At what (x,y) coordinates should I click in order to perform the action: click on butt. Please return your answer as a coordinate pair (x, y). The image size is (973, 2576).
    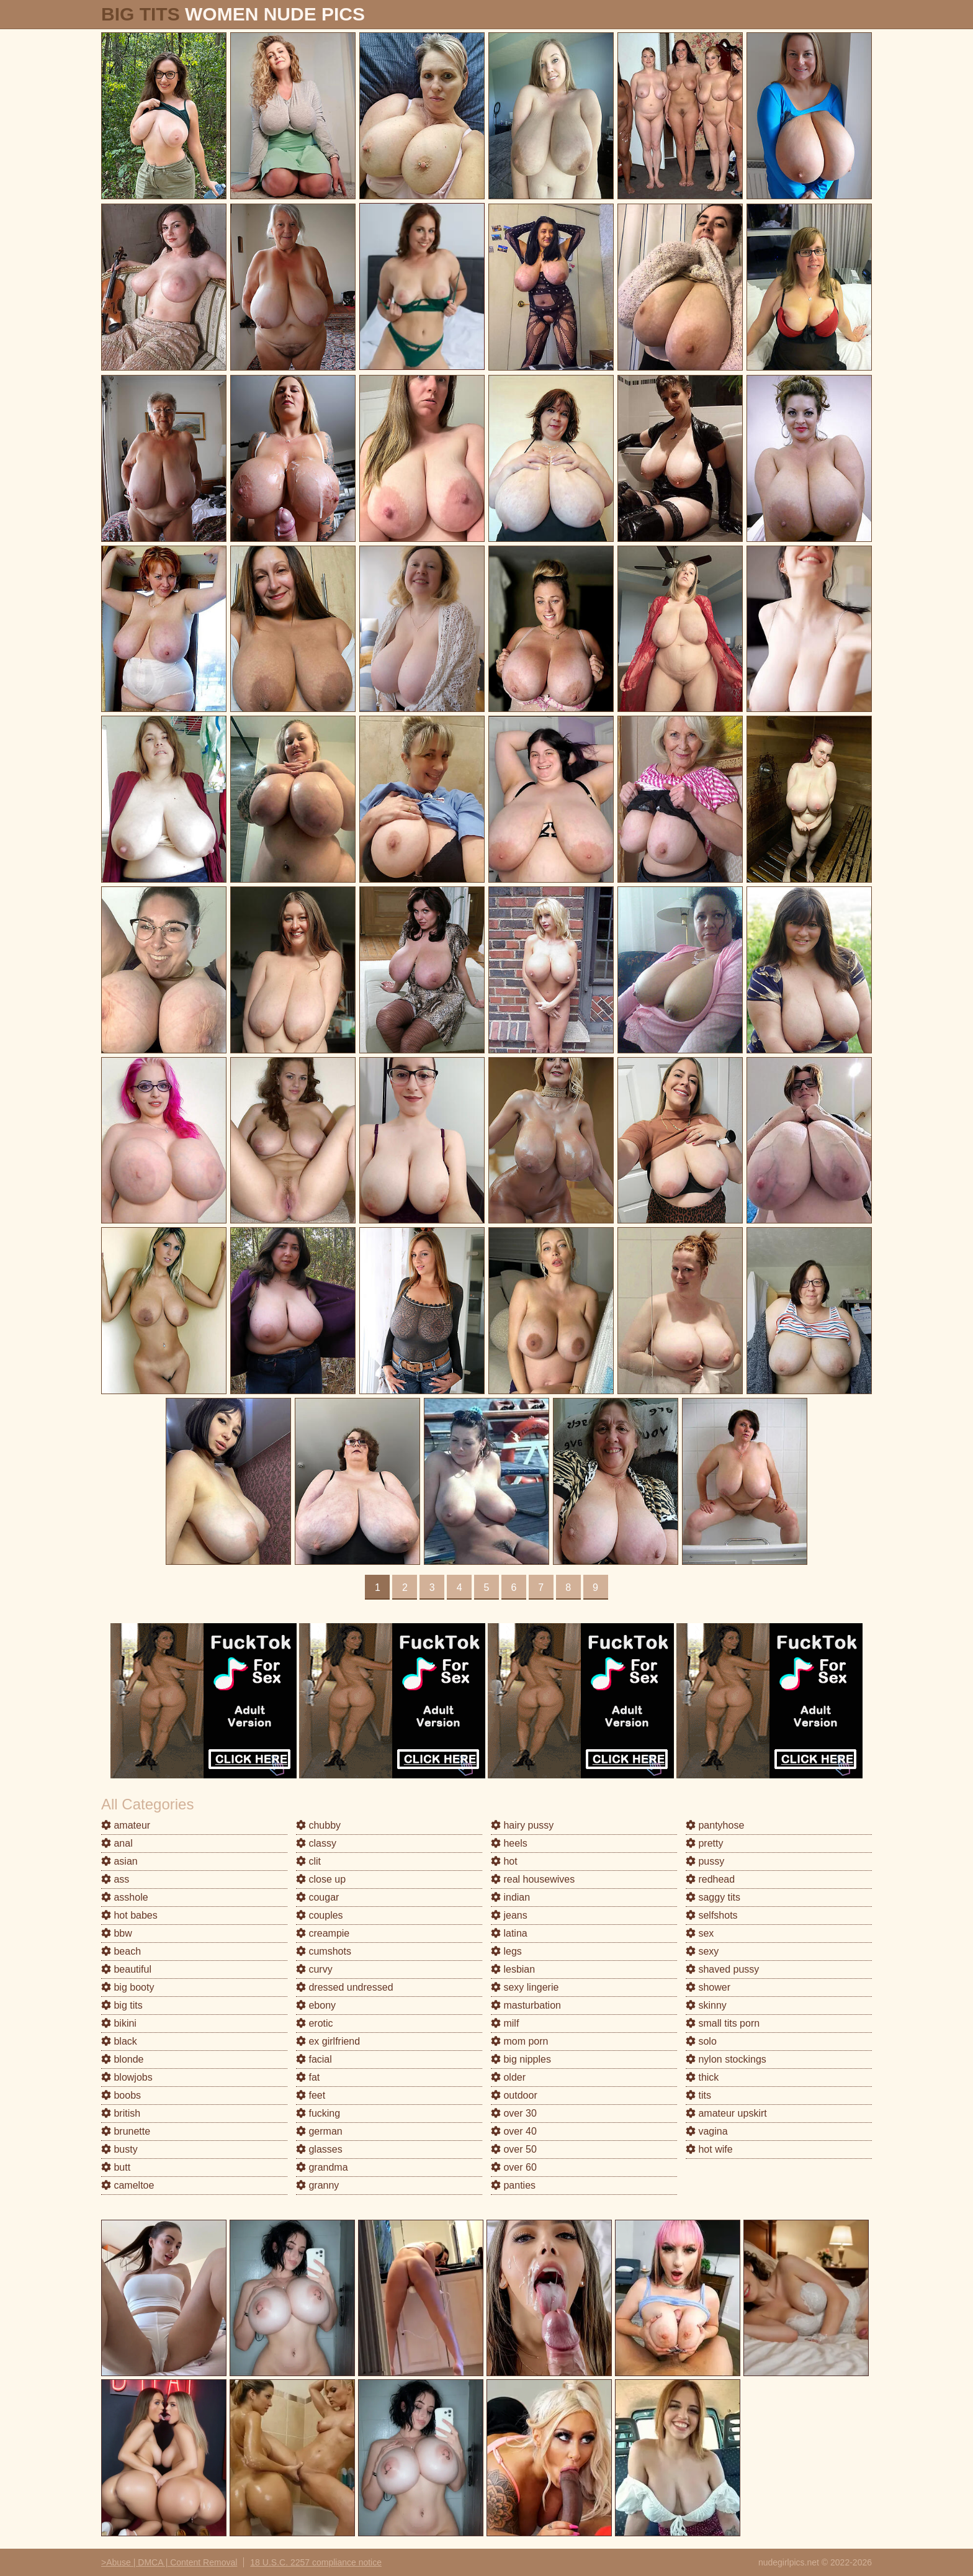
    Looking at the image, I should click on (115, 2167).